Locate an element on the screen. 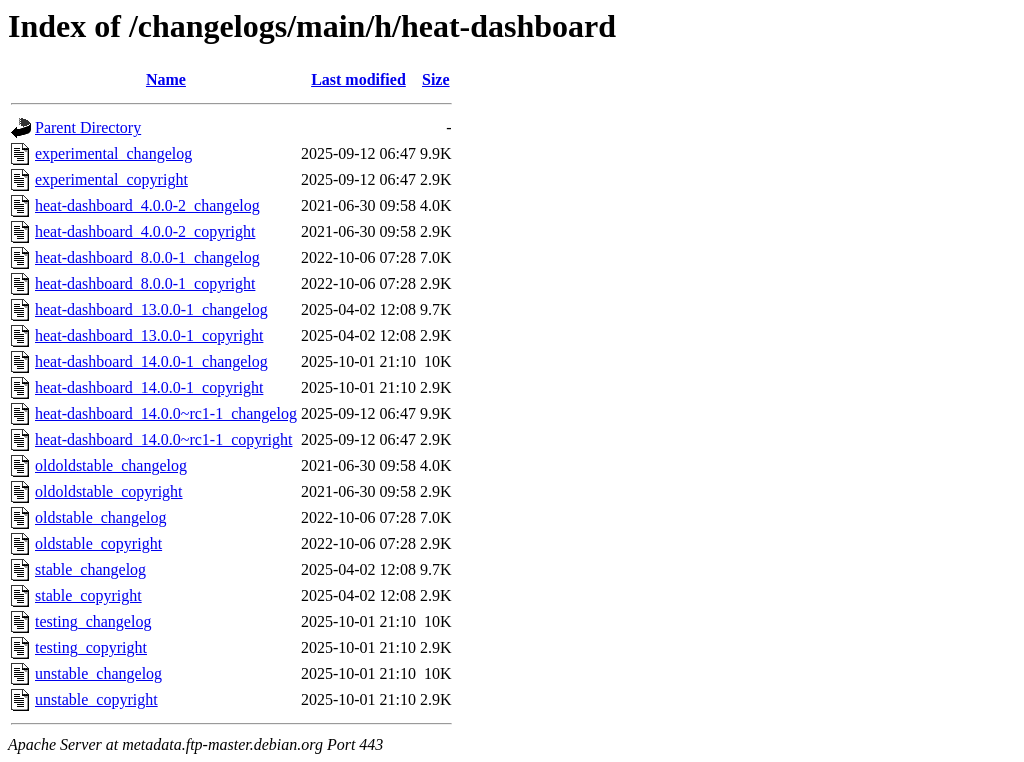 This screenshot has height=762, width=1024. Name is located at coordinates (166, 79).